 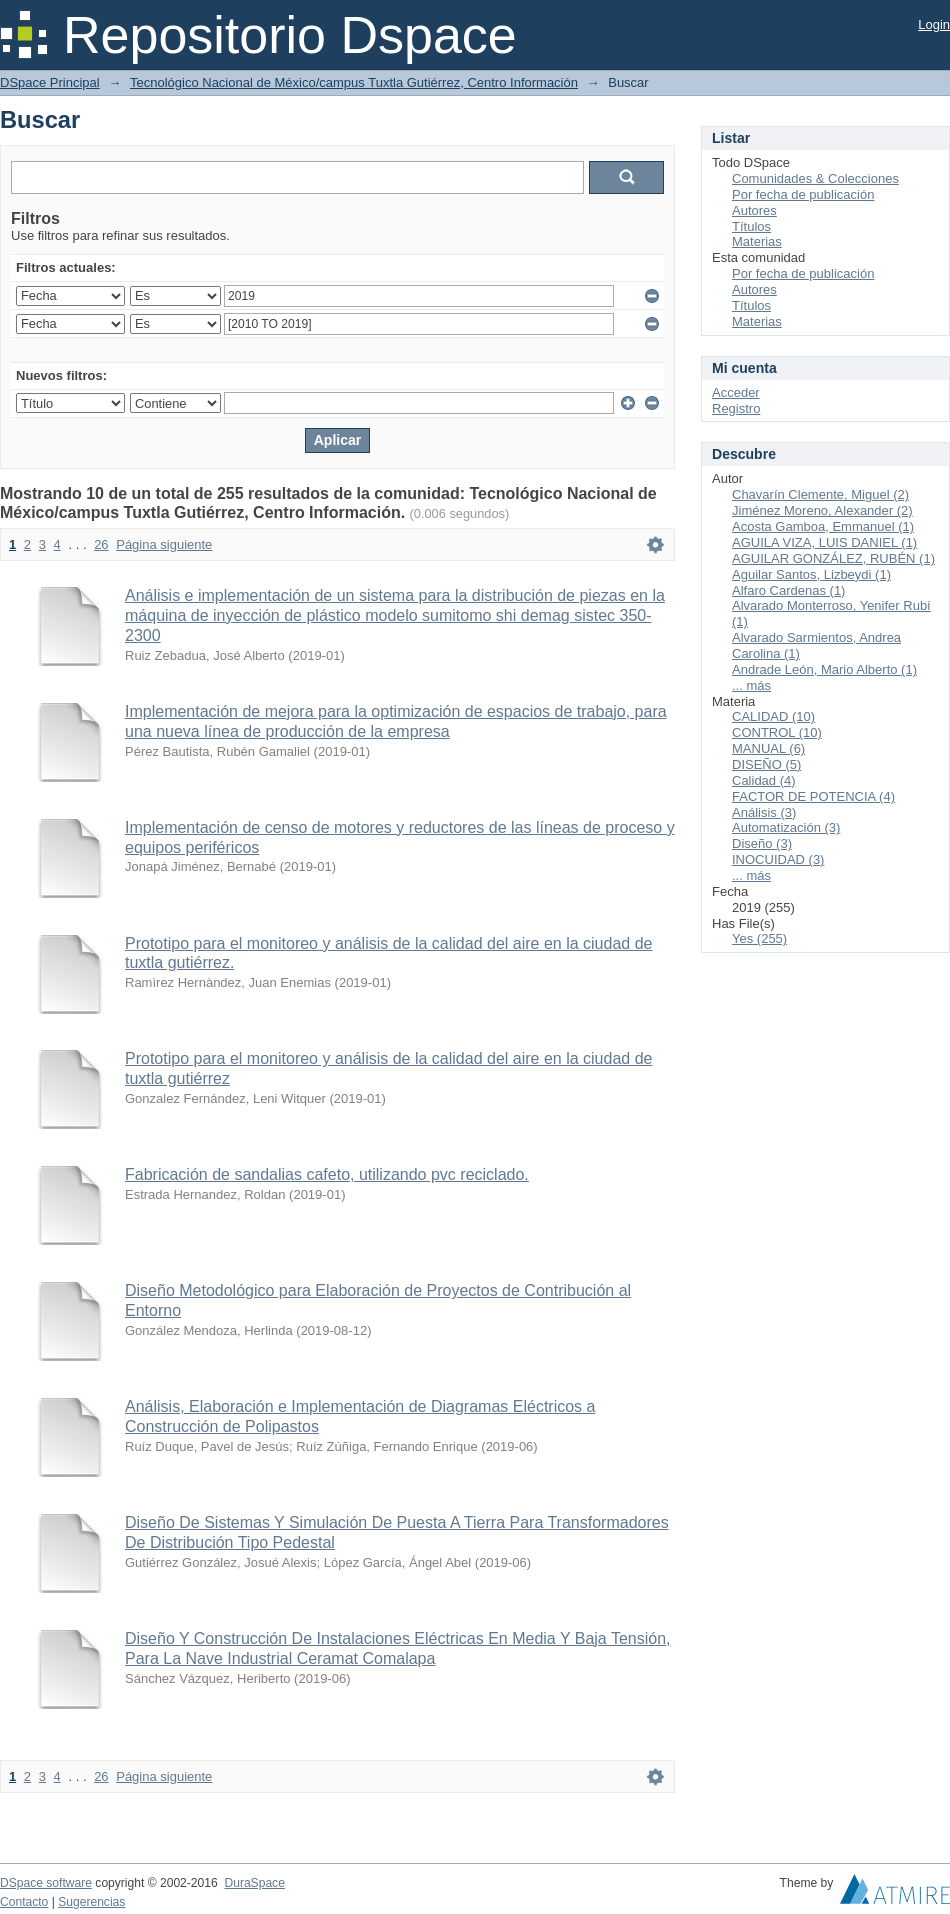 I want to click on DSpace Principal, so click(x=50, y=82).